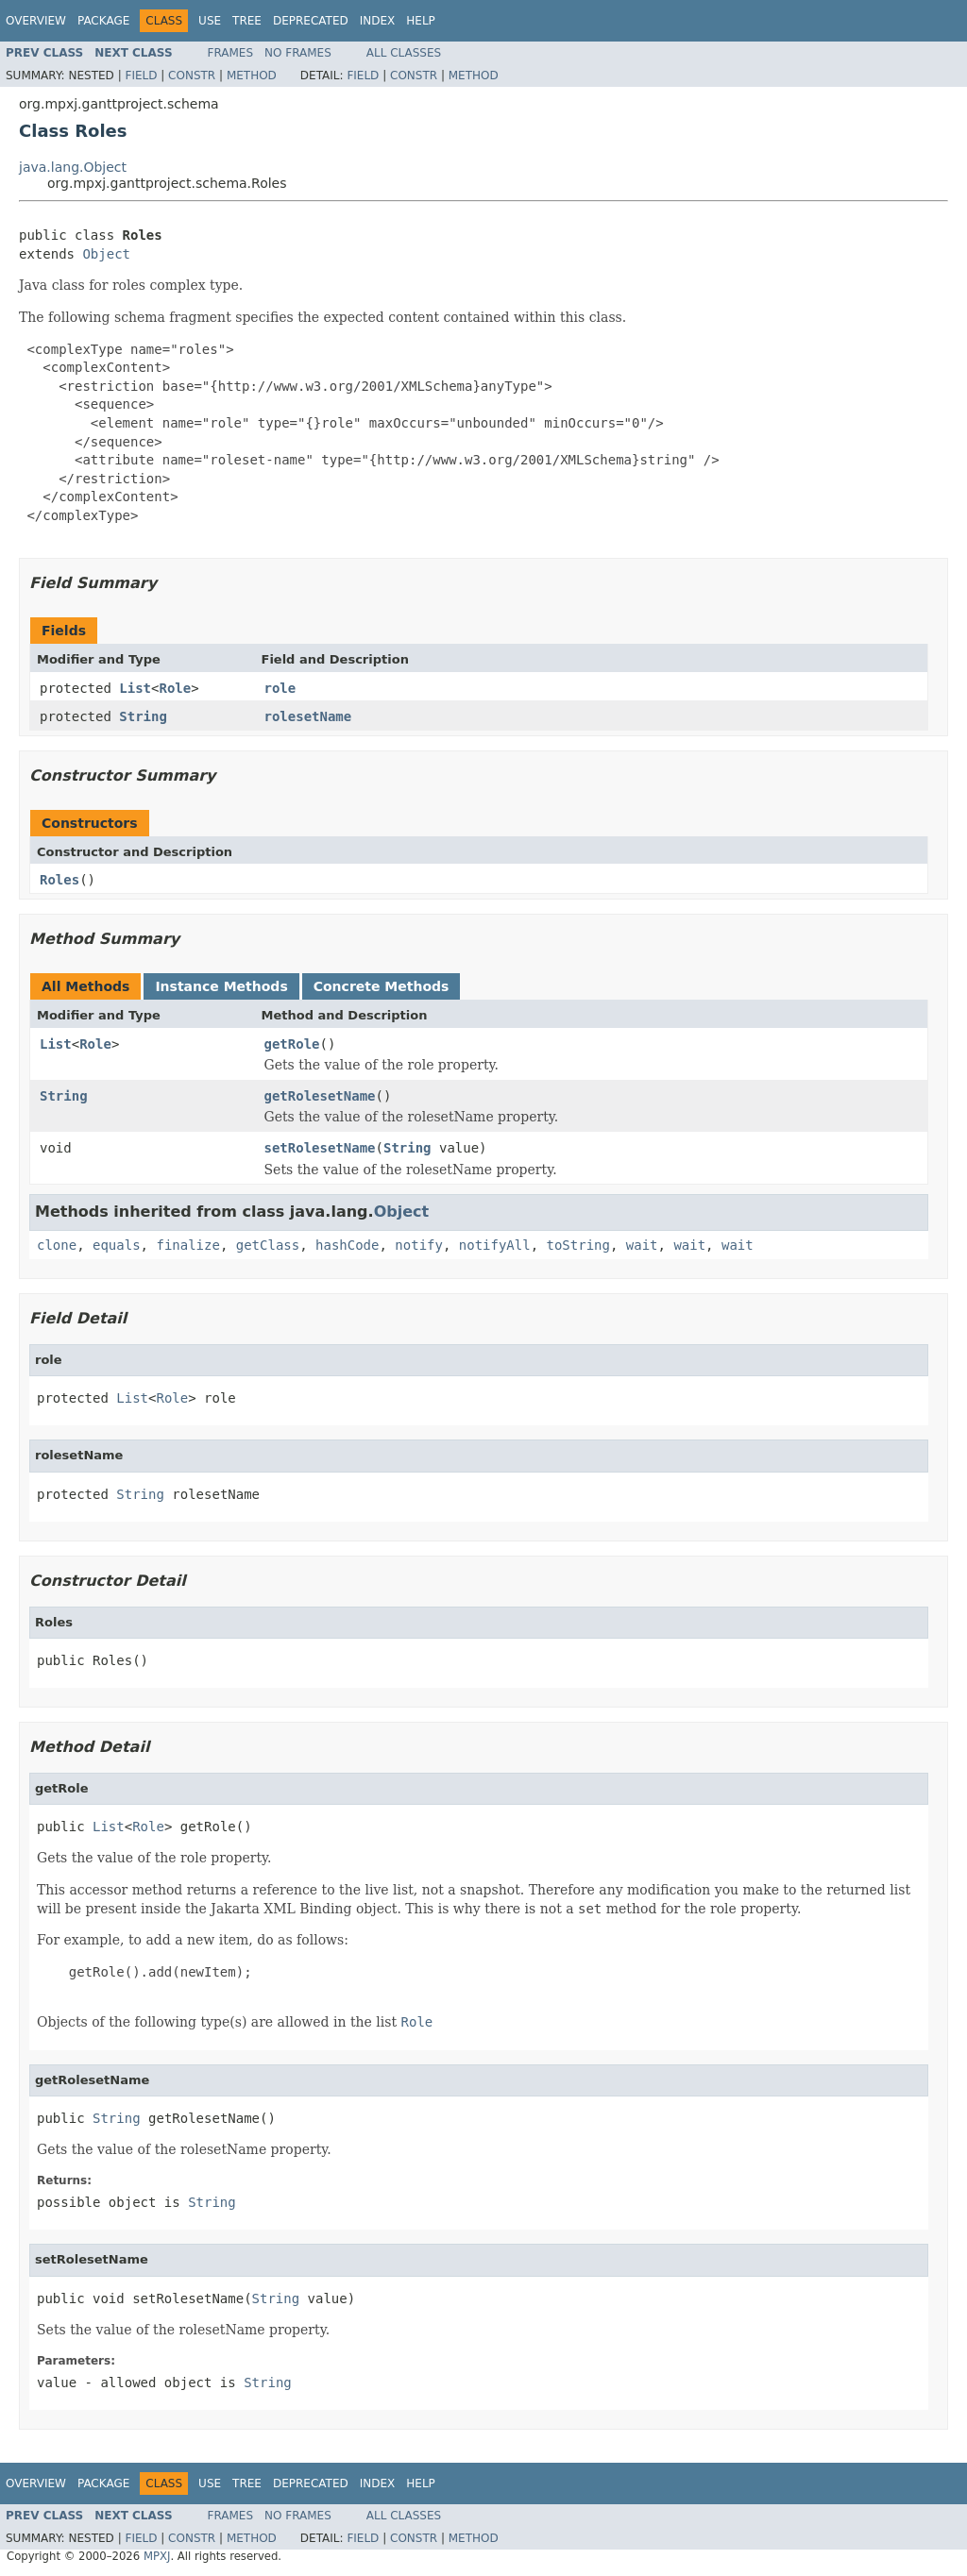 This screenshot has width=967, height=2576. What do you see at coordinates (320, 1147) in the screenshot?
I see `setRolesetName` at bounding box center [320, 1147].